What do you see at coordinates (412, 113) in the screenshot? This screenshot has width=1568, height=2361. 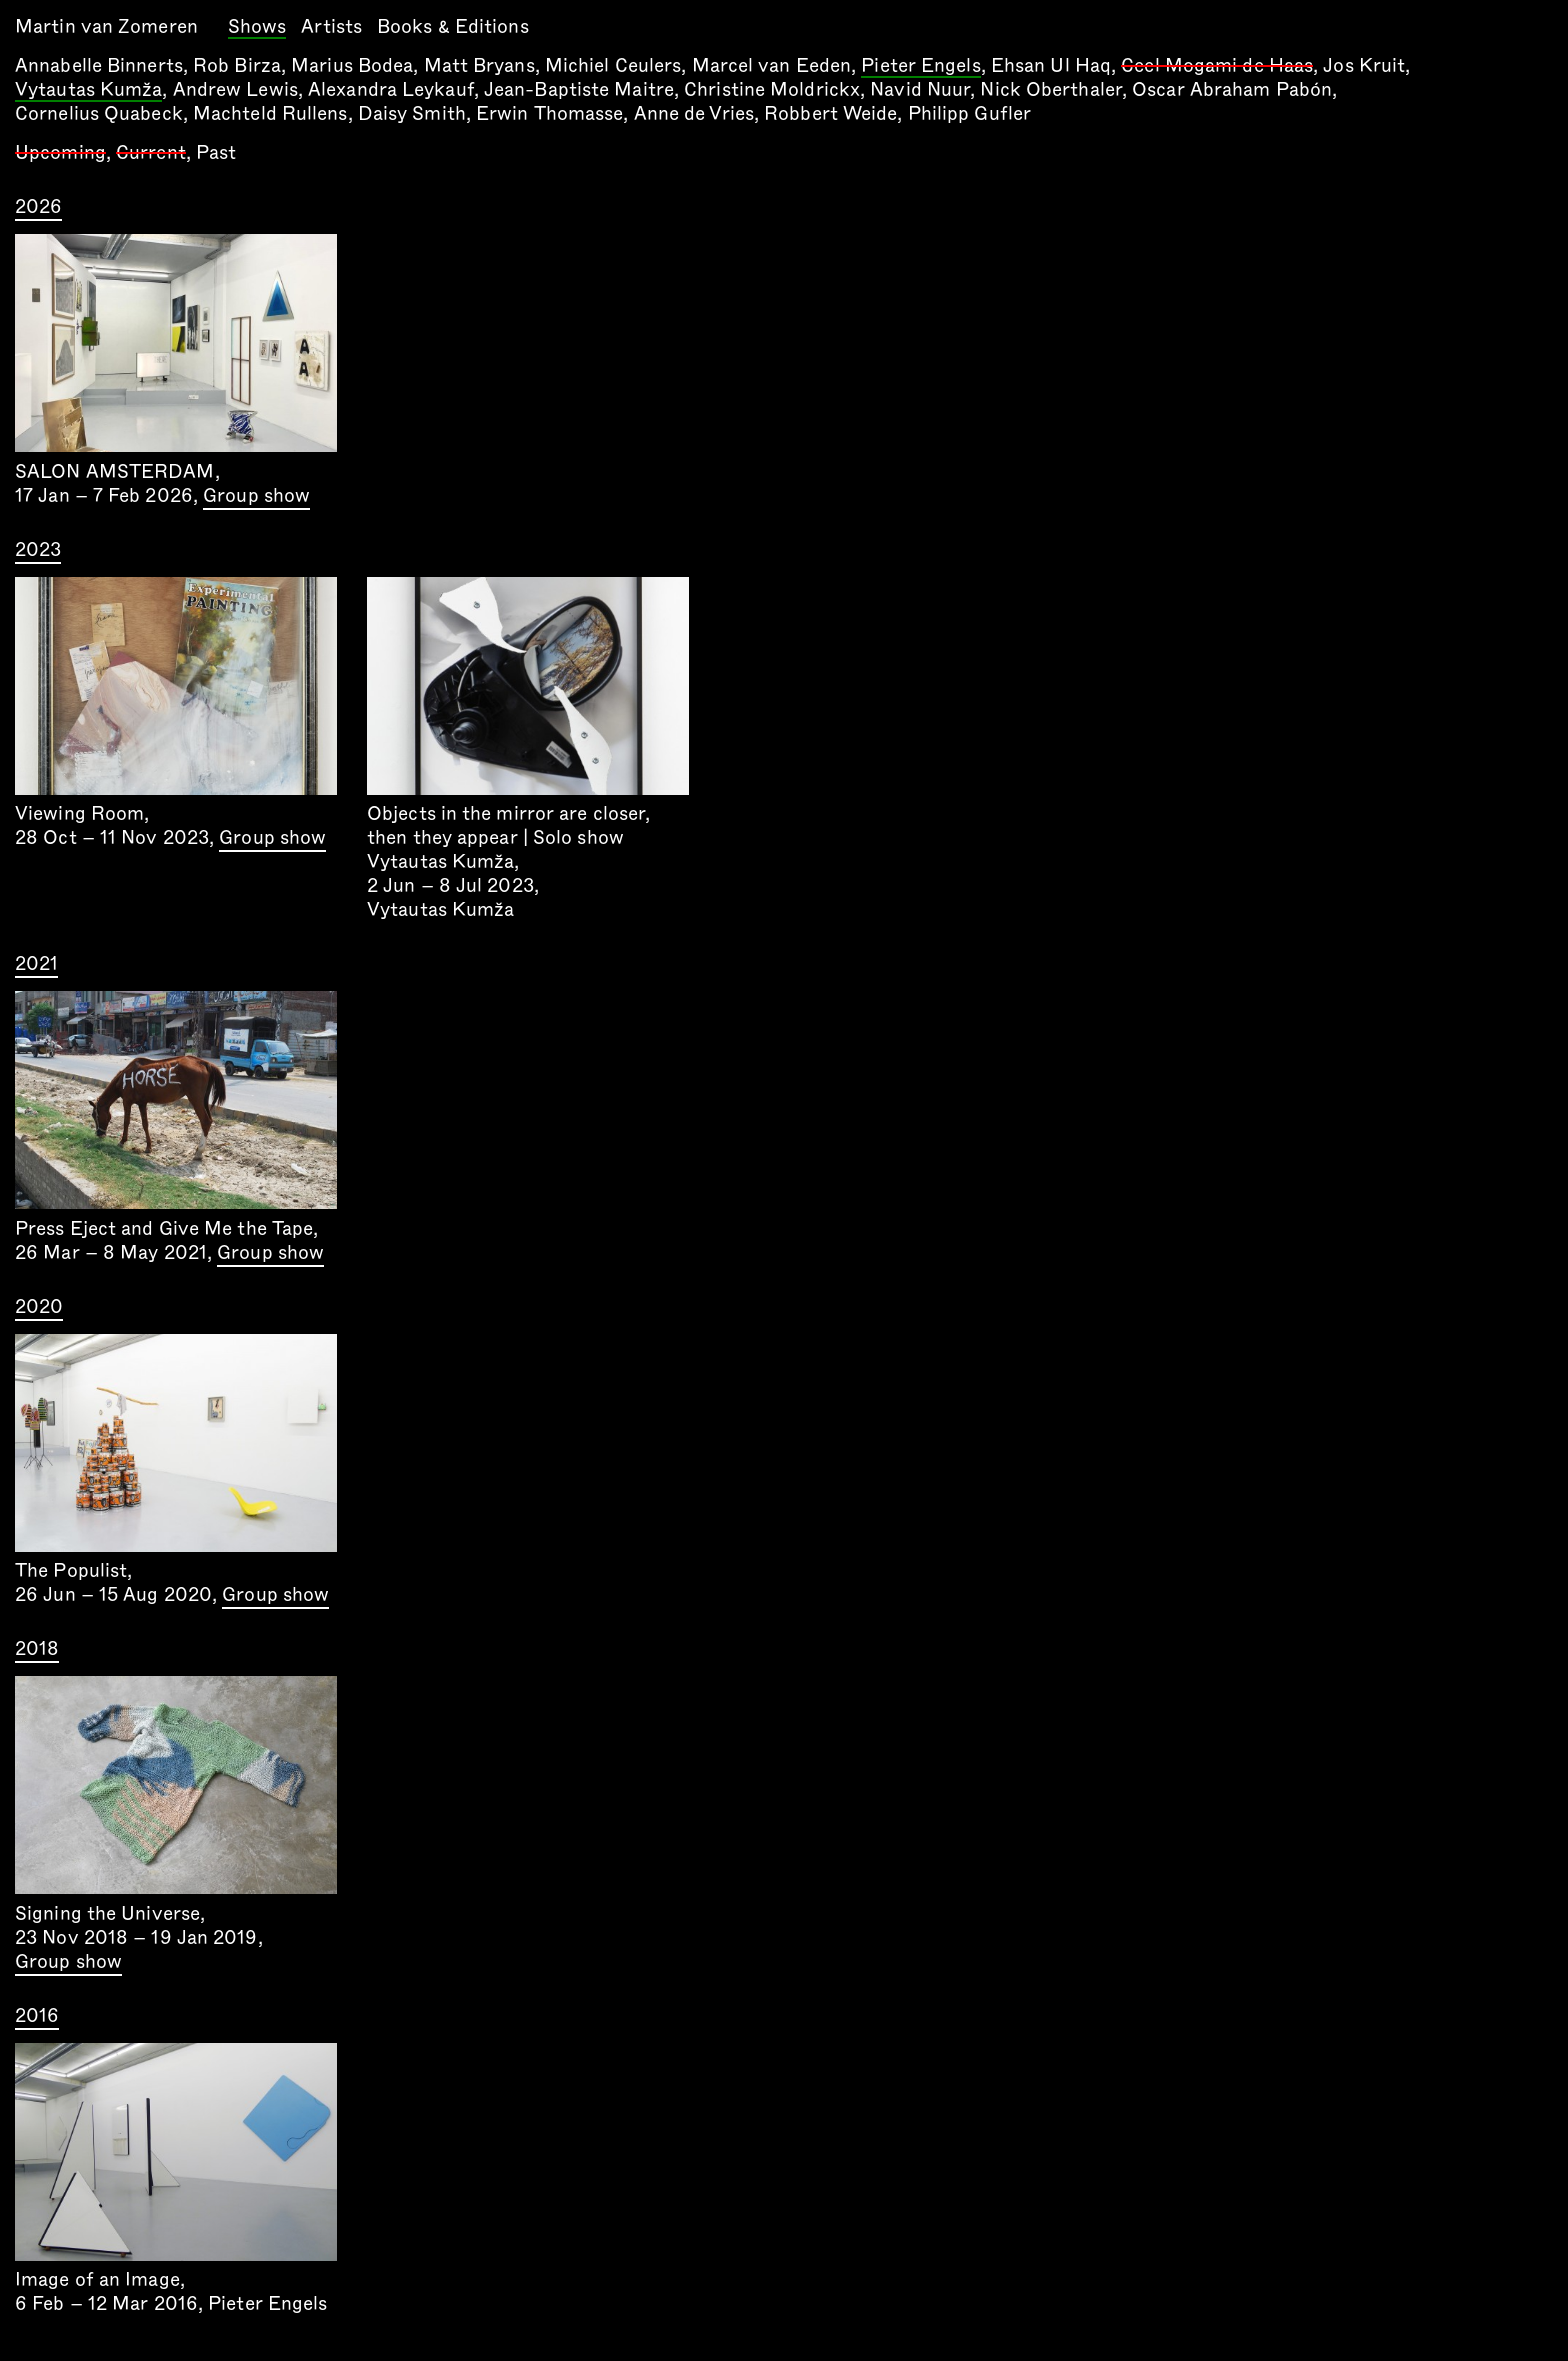 I see `Daisy Smith` at bounding box center [412, 113].